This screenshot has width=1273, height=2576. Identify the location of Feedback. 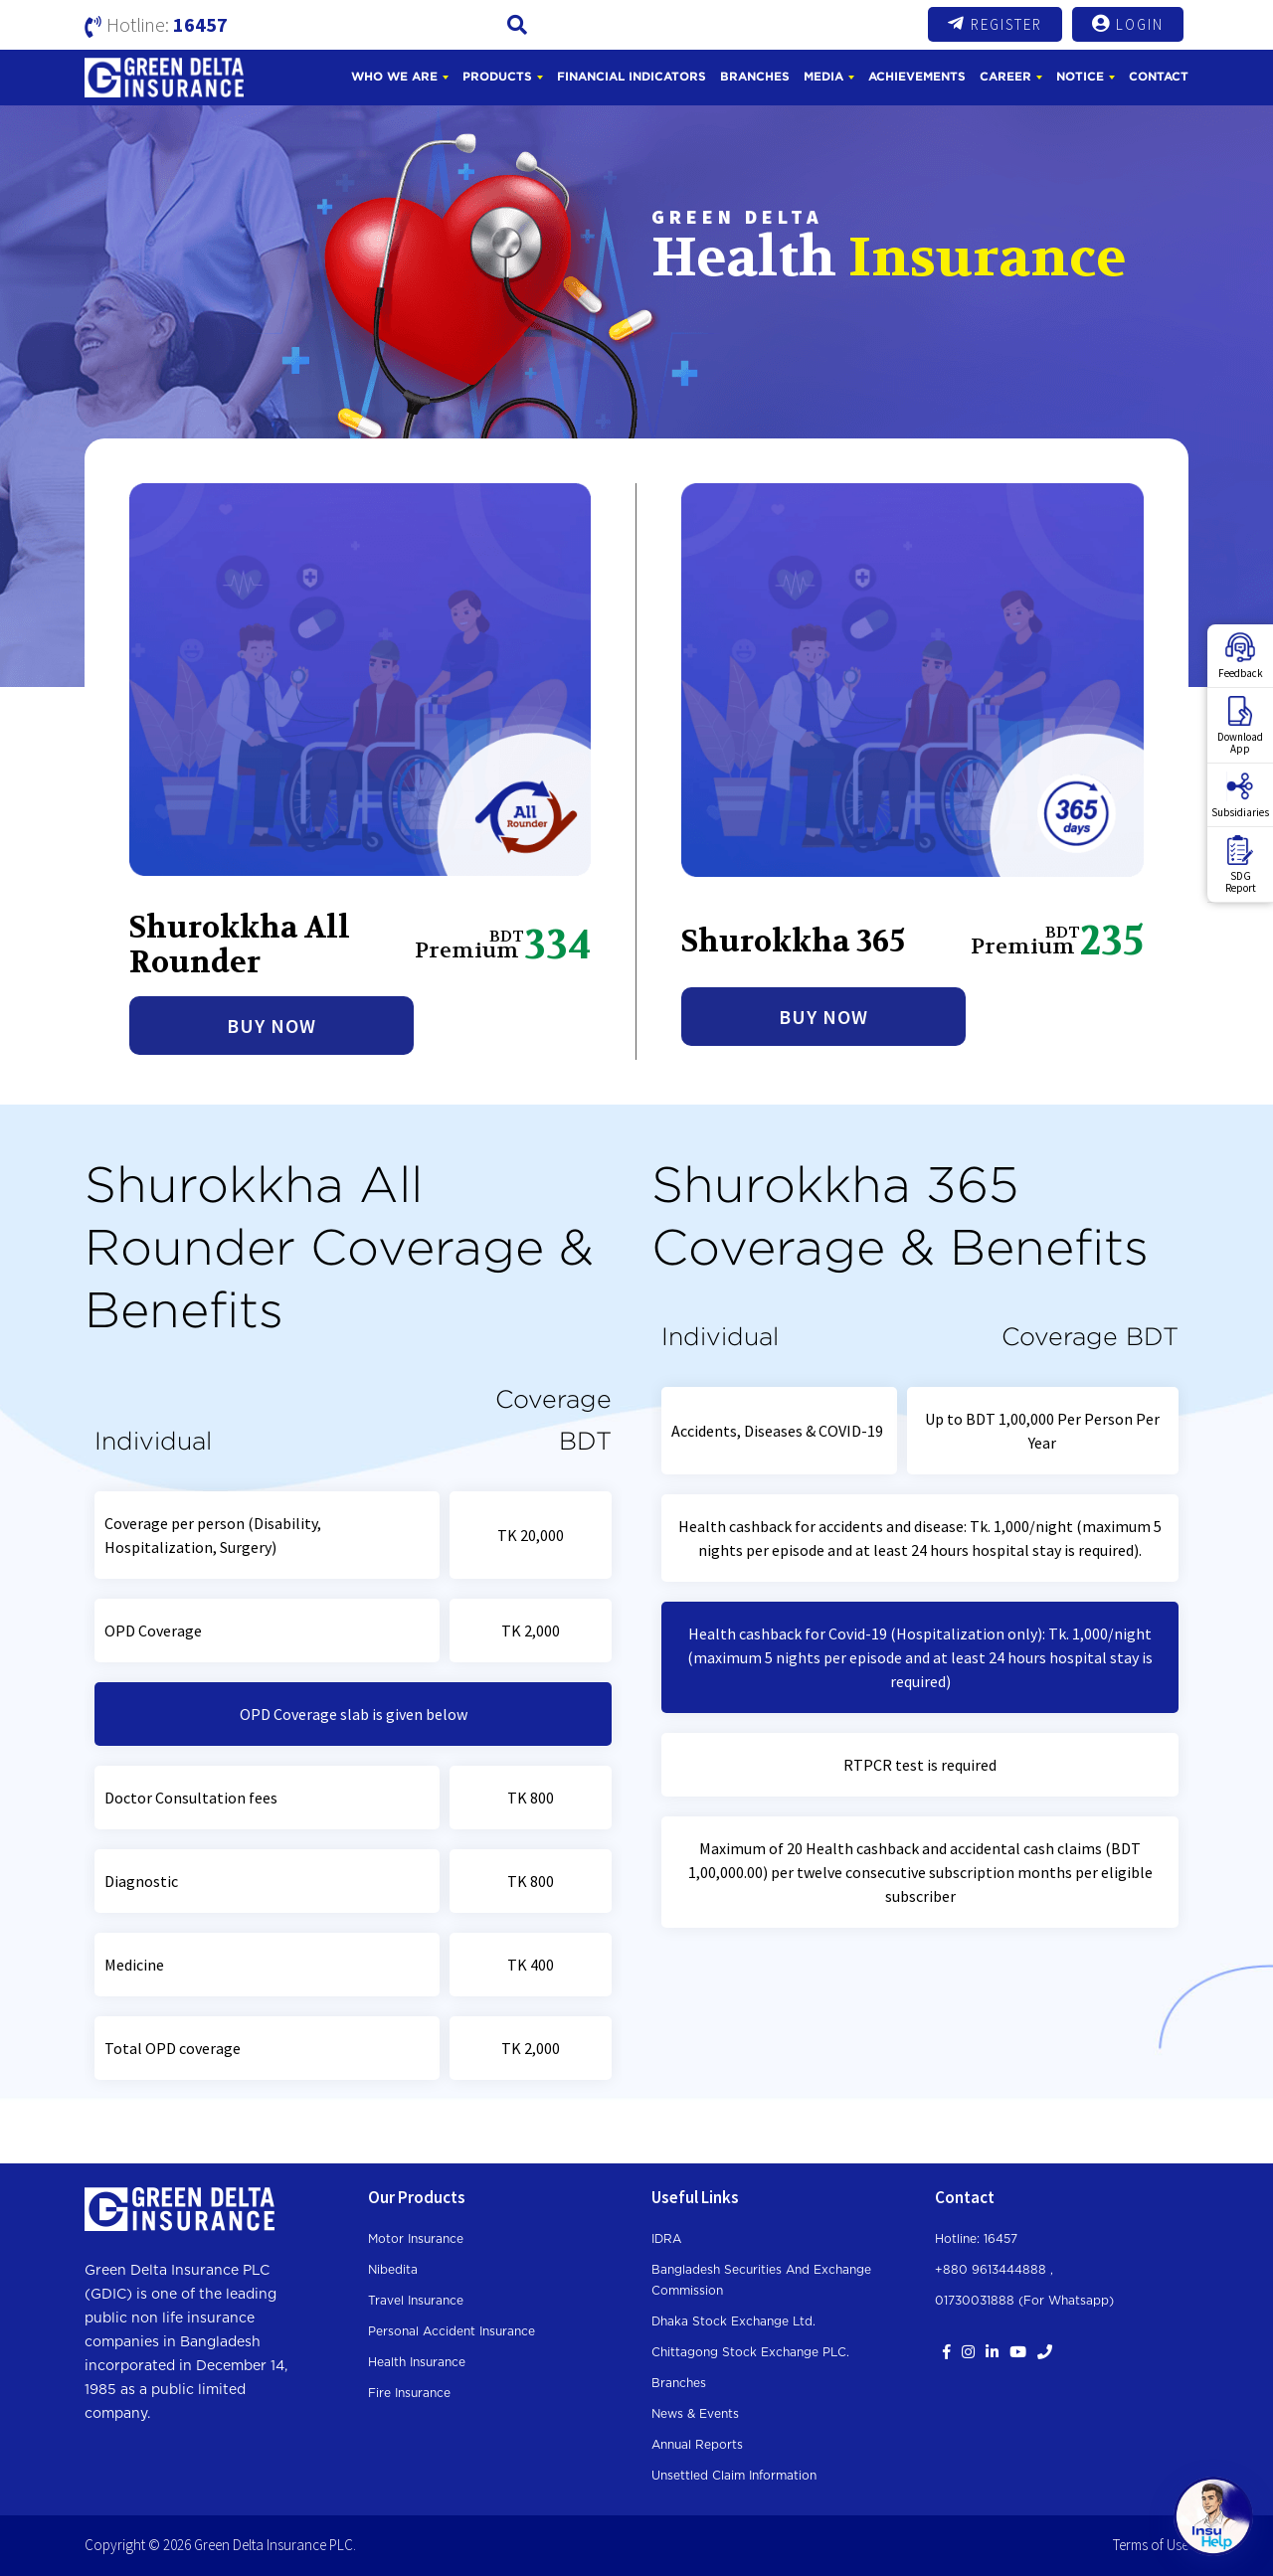
(1240, 656).